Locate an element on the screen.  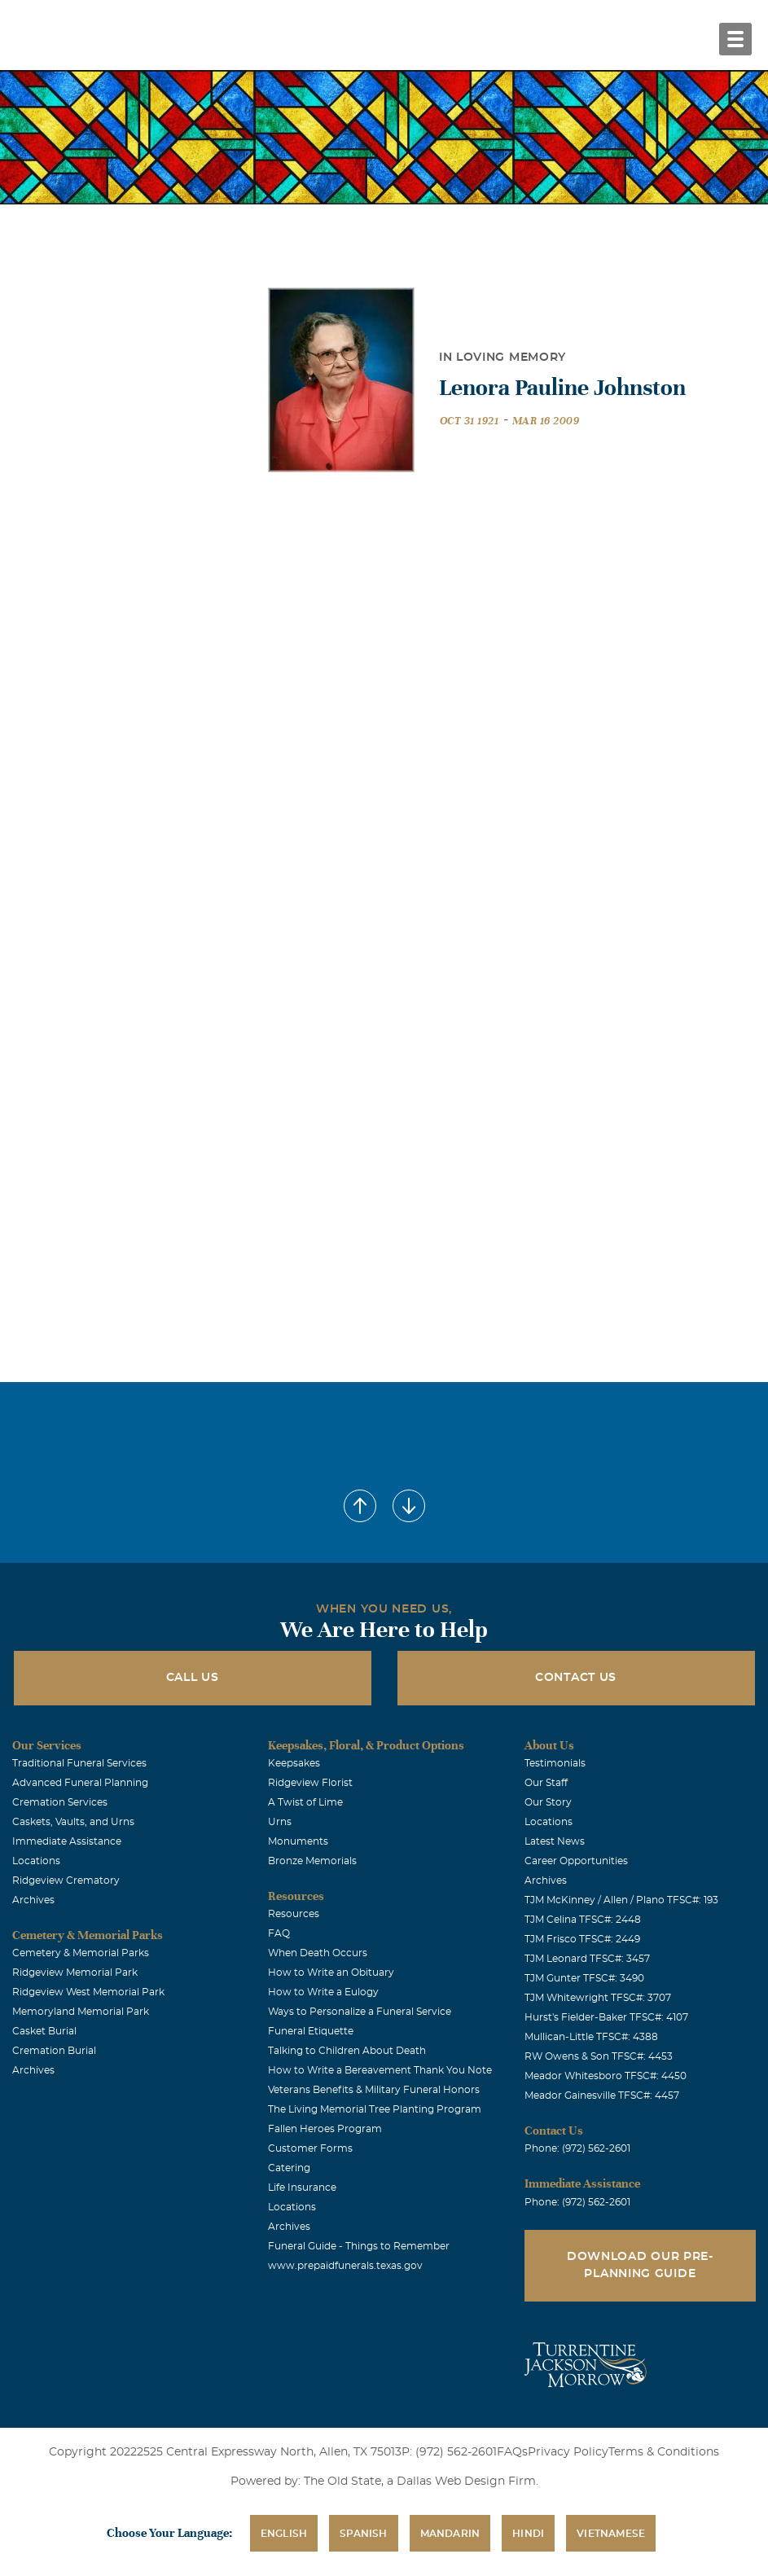
Dallas Web Design Firm is located at coordinates (466, 2481).